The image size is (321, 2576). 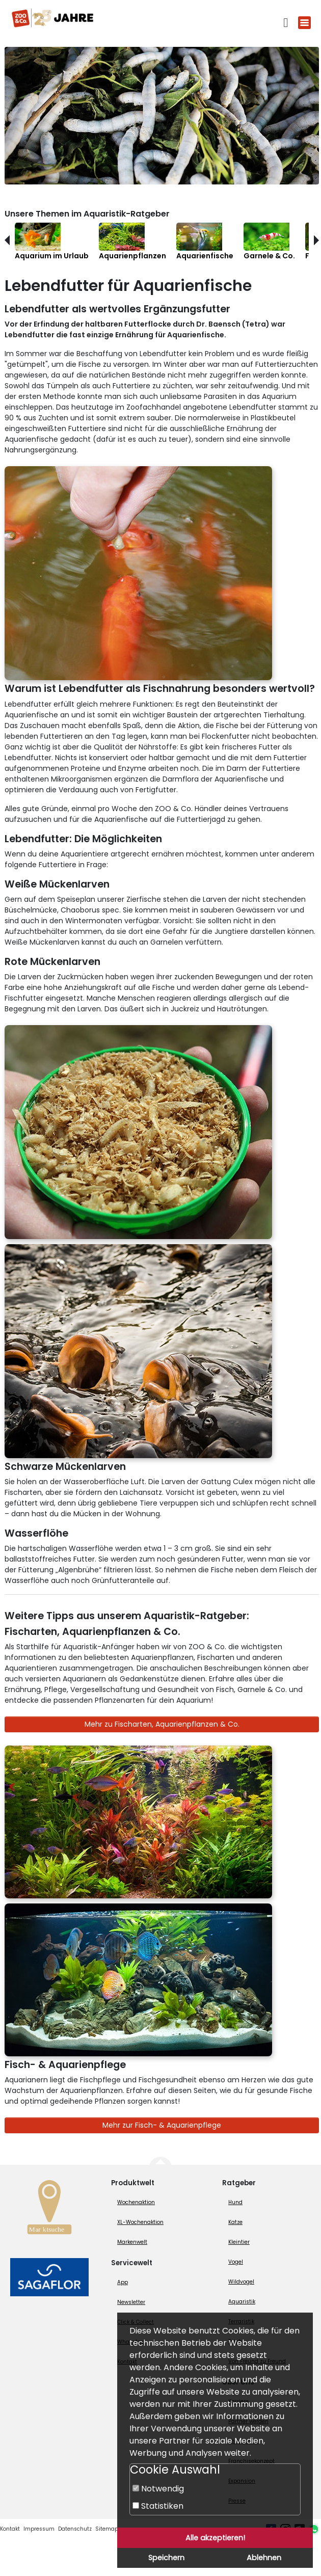 I want to click on [Zur Marktsuche], so click(x=49, y=2210).